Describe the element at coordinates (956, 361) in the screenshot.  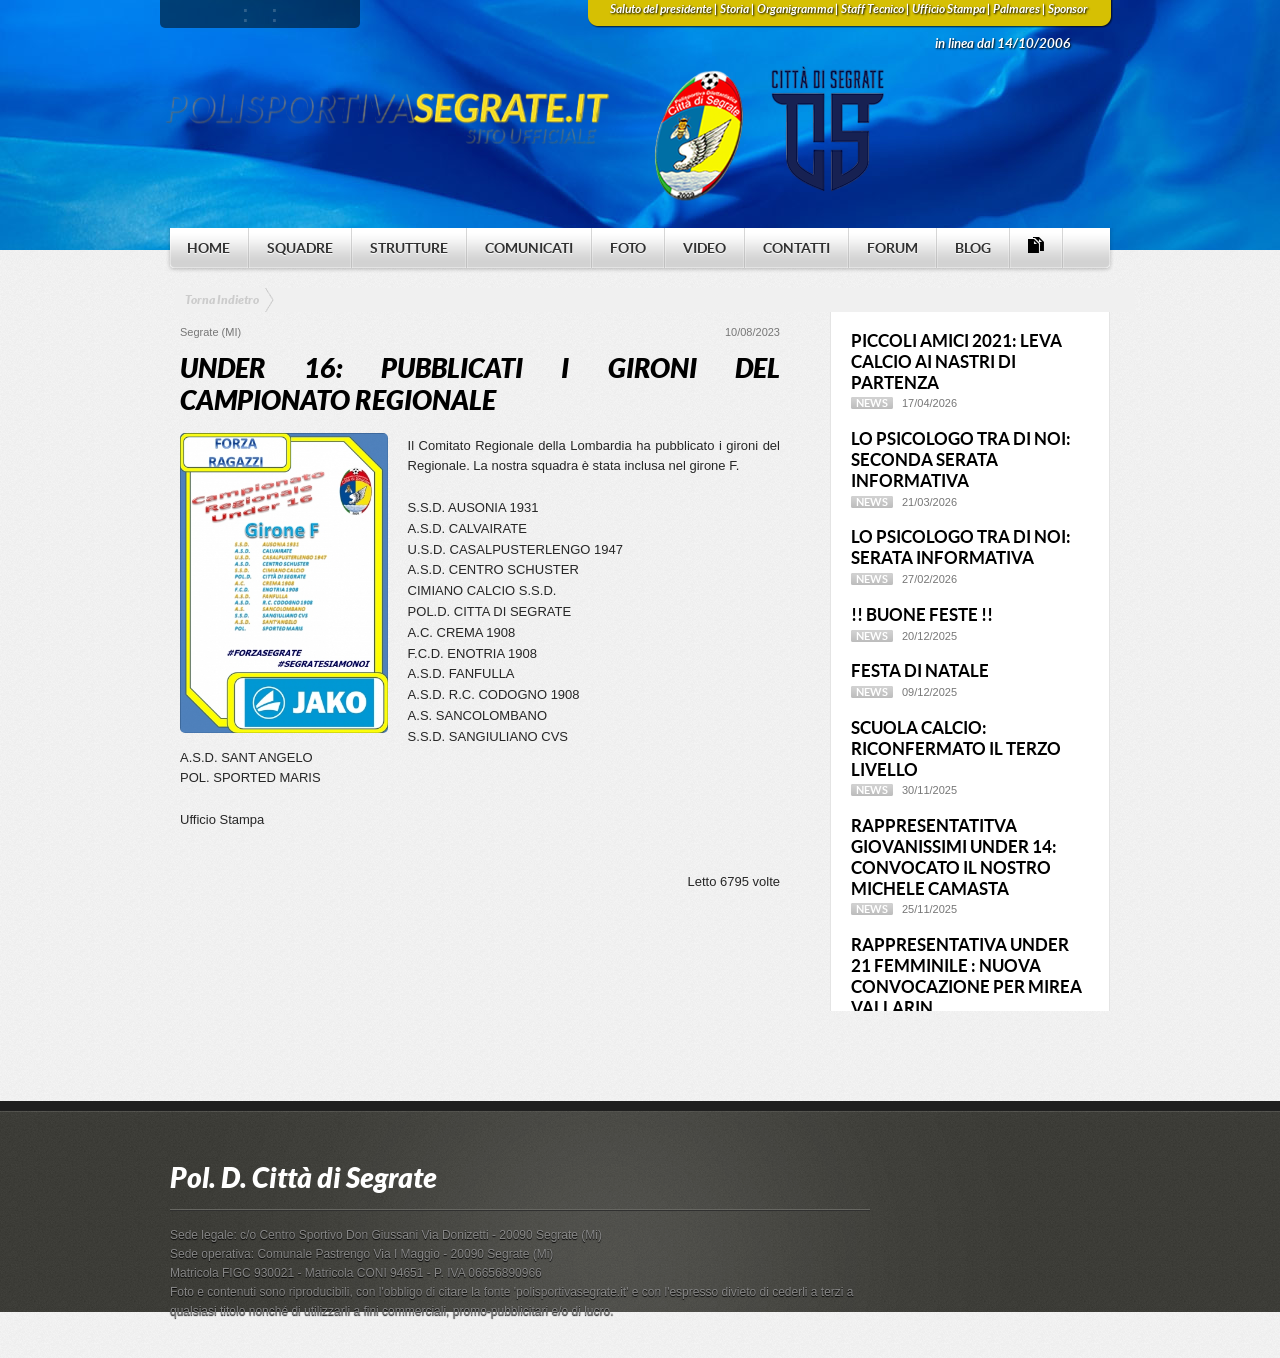
I see `PICCOLI AMICI 2021: LEVA CALCIO AI NASTRI DI PARTENZA` at that location.